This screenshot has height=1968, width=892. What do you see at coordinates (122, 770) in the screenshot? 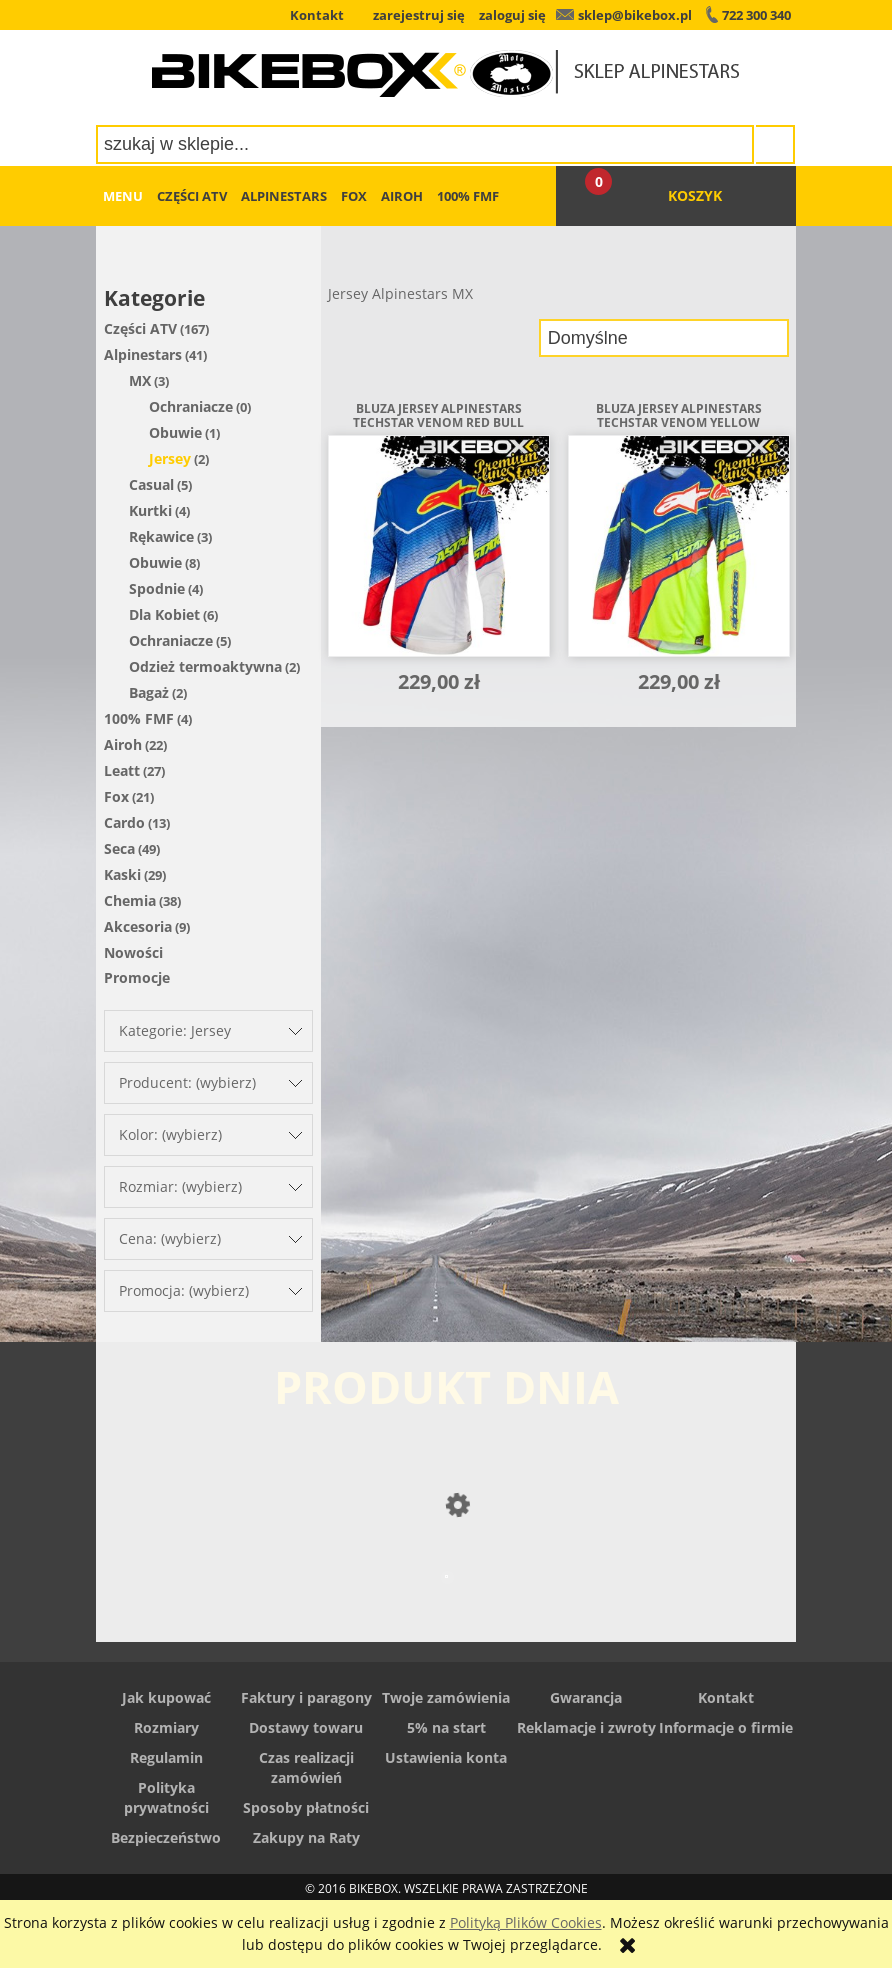
I see `Leatt [Leatt 27]` at bounding box center [122, 770].